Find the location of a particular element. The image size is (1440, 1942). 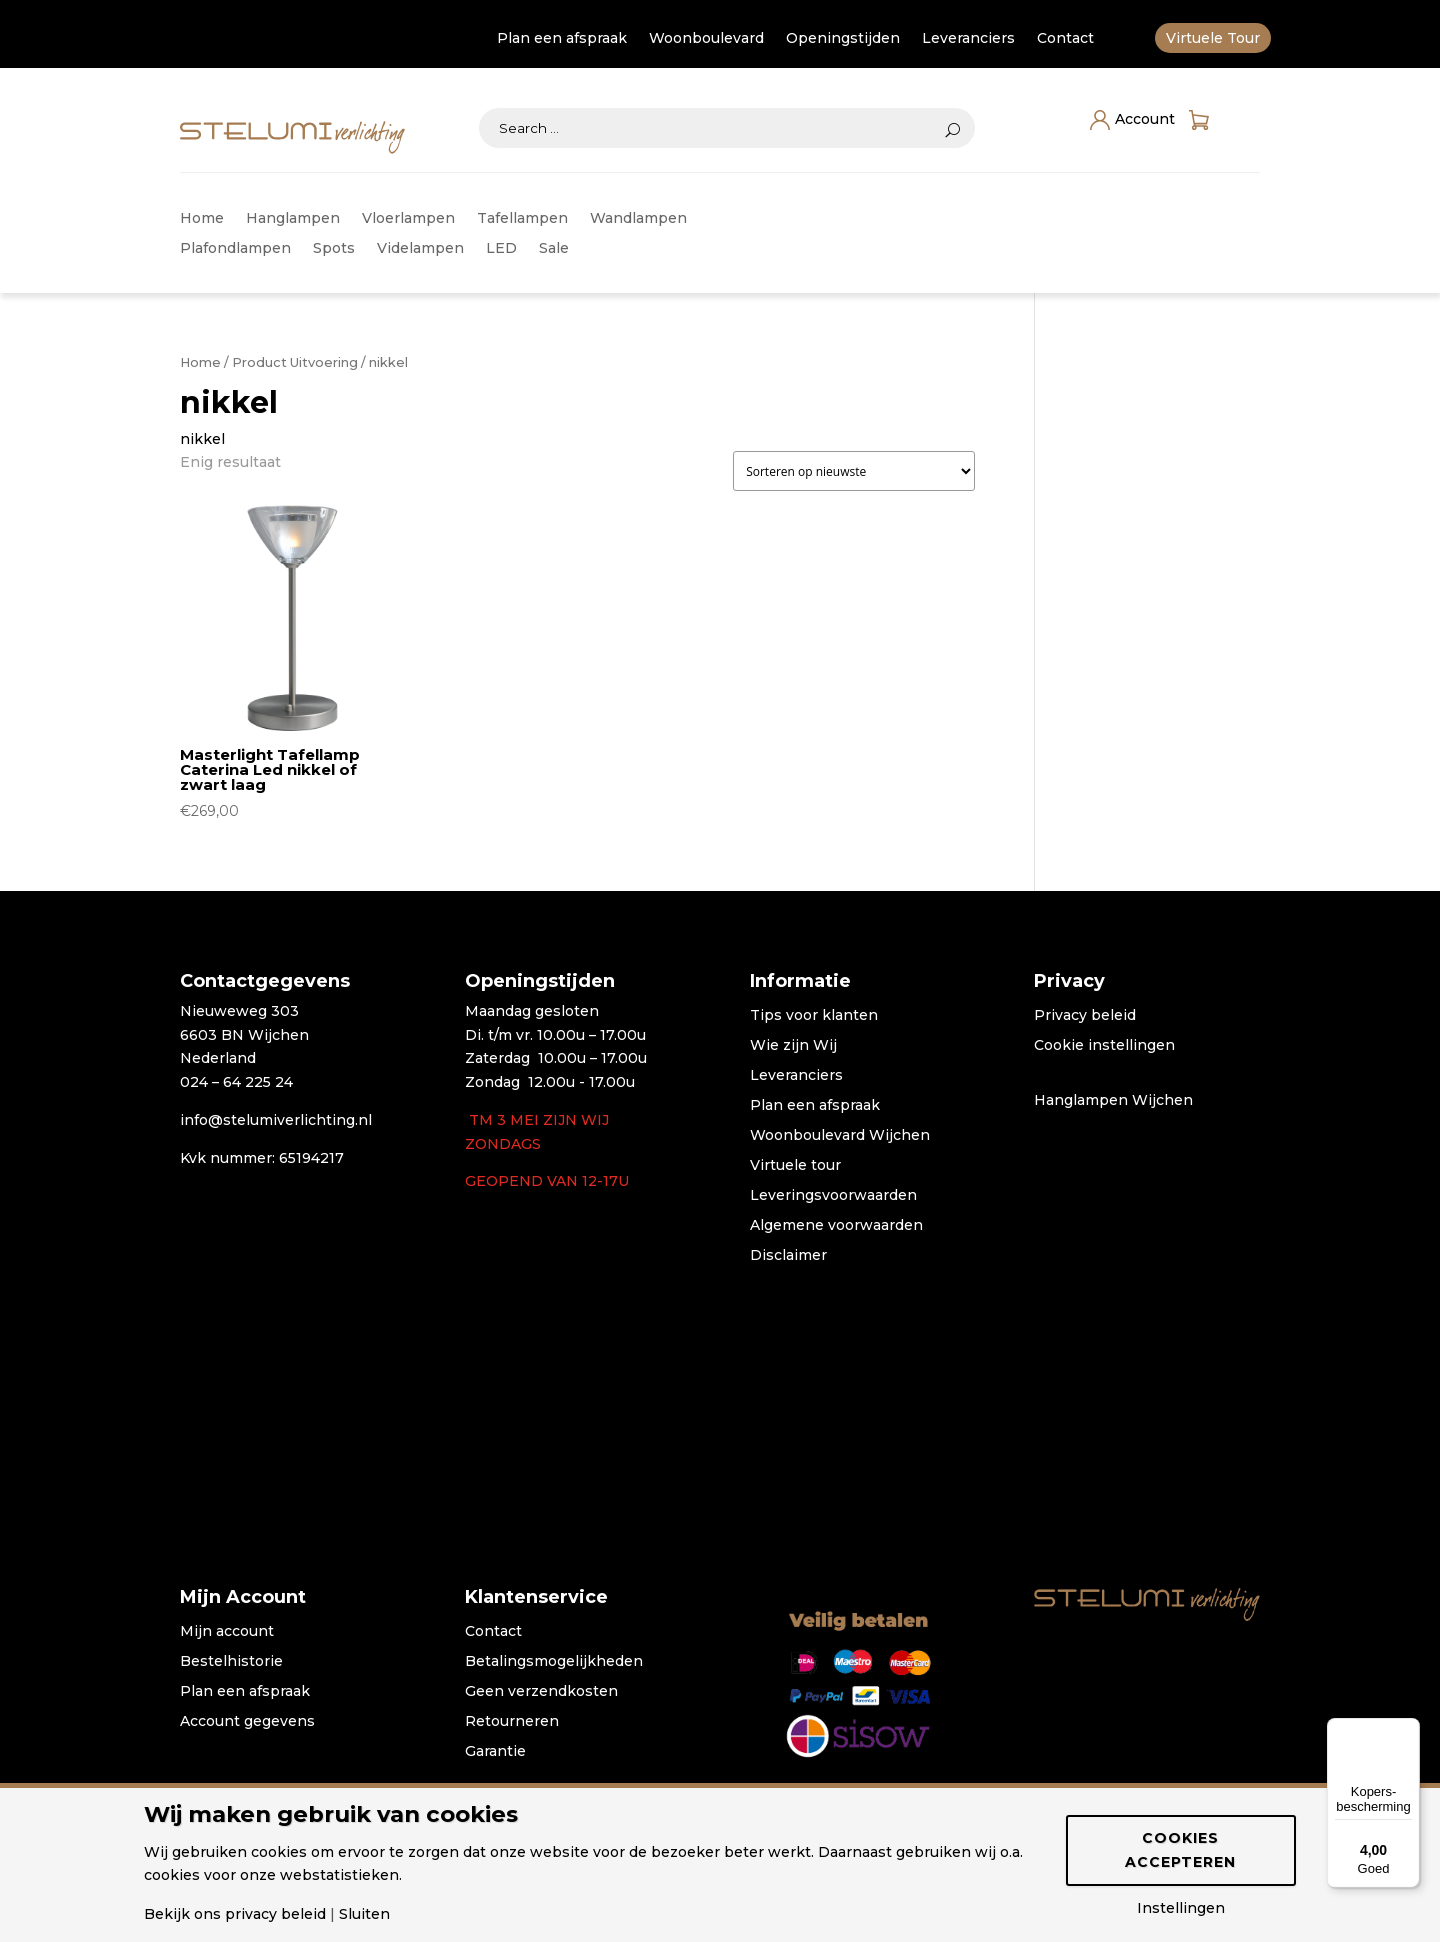

Wie zijn Wij is located at coordinates (793, 1046).